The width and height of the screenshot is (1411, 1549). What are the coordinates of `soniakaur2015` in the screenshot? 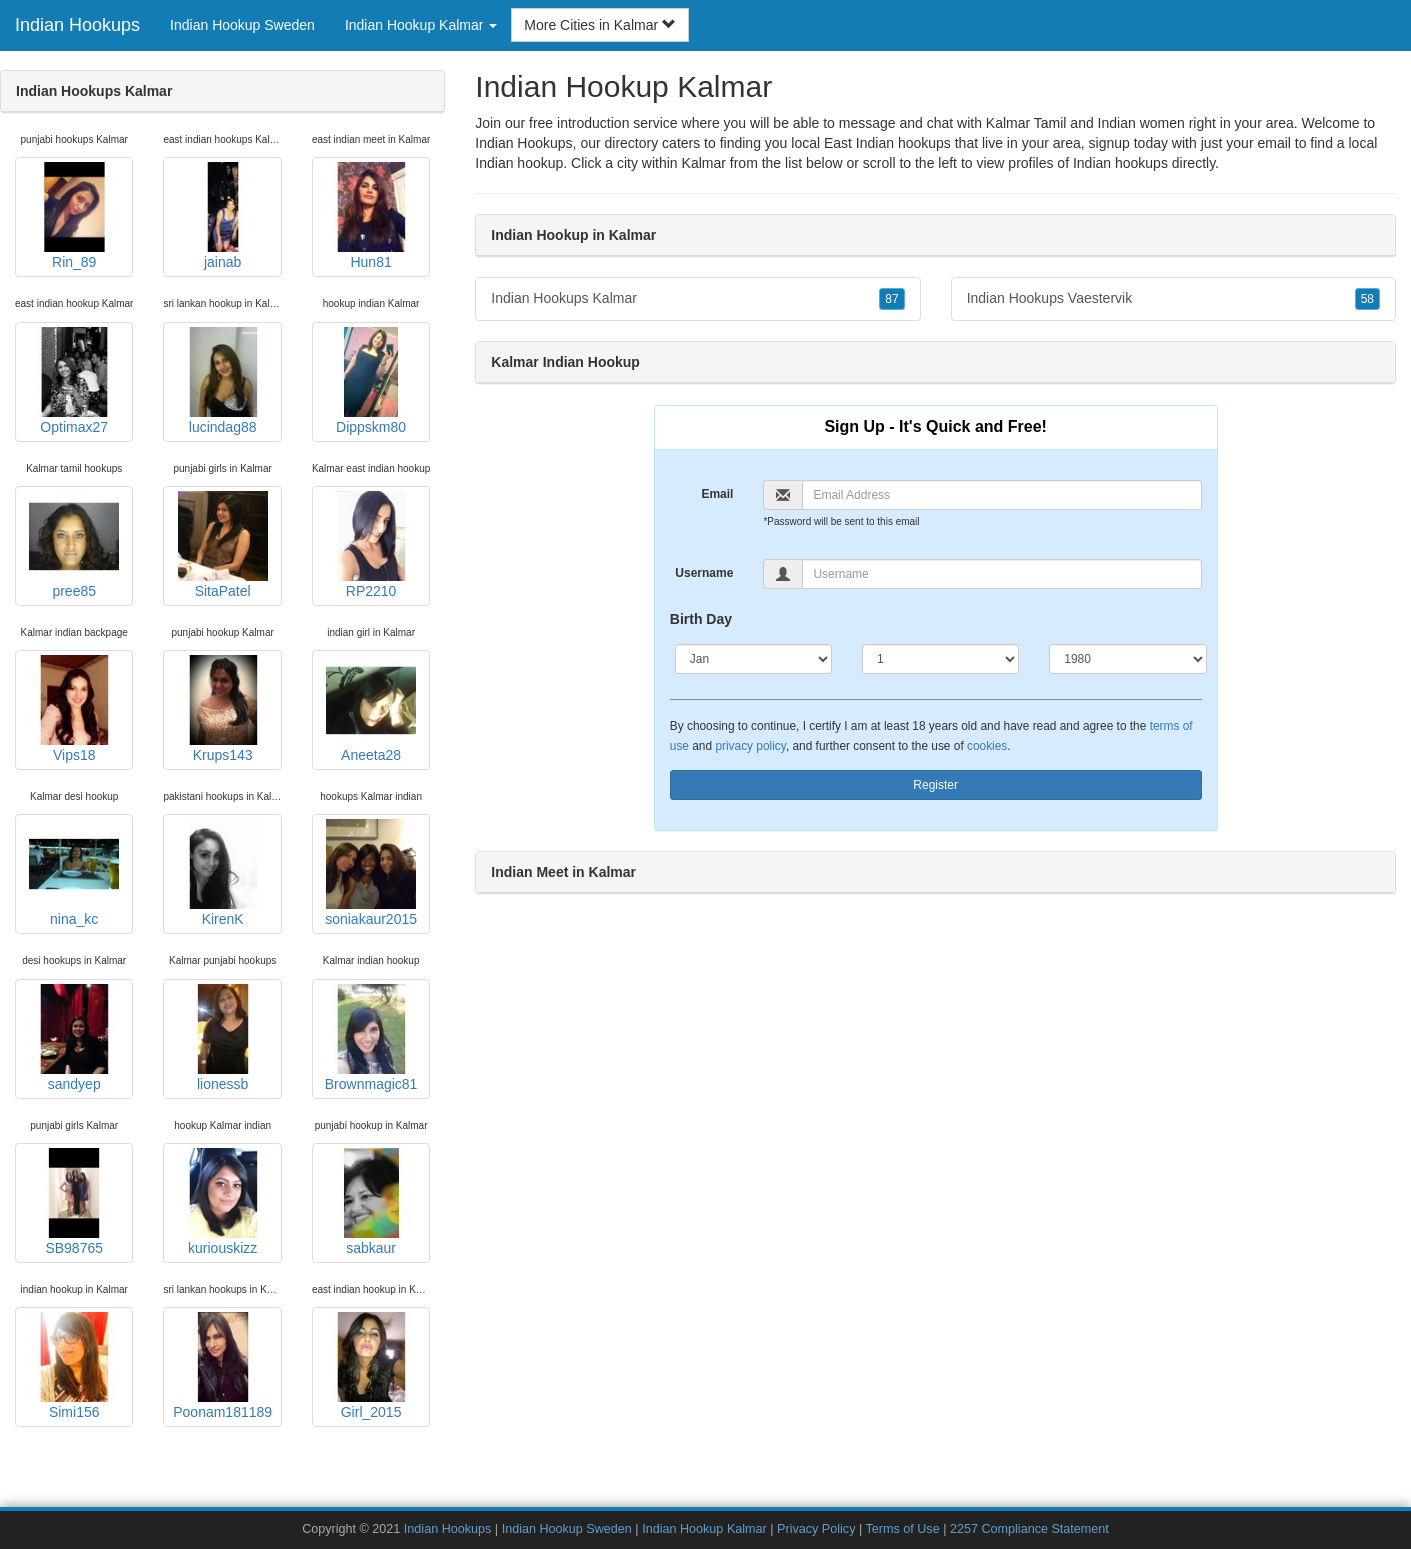 It's located at (371, 873).